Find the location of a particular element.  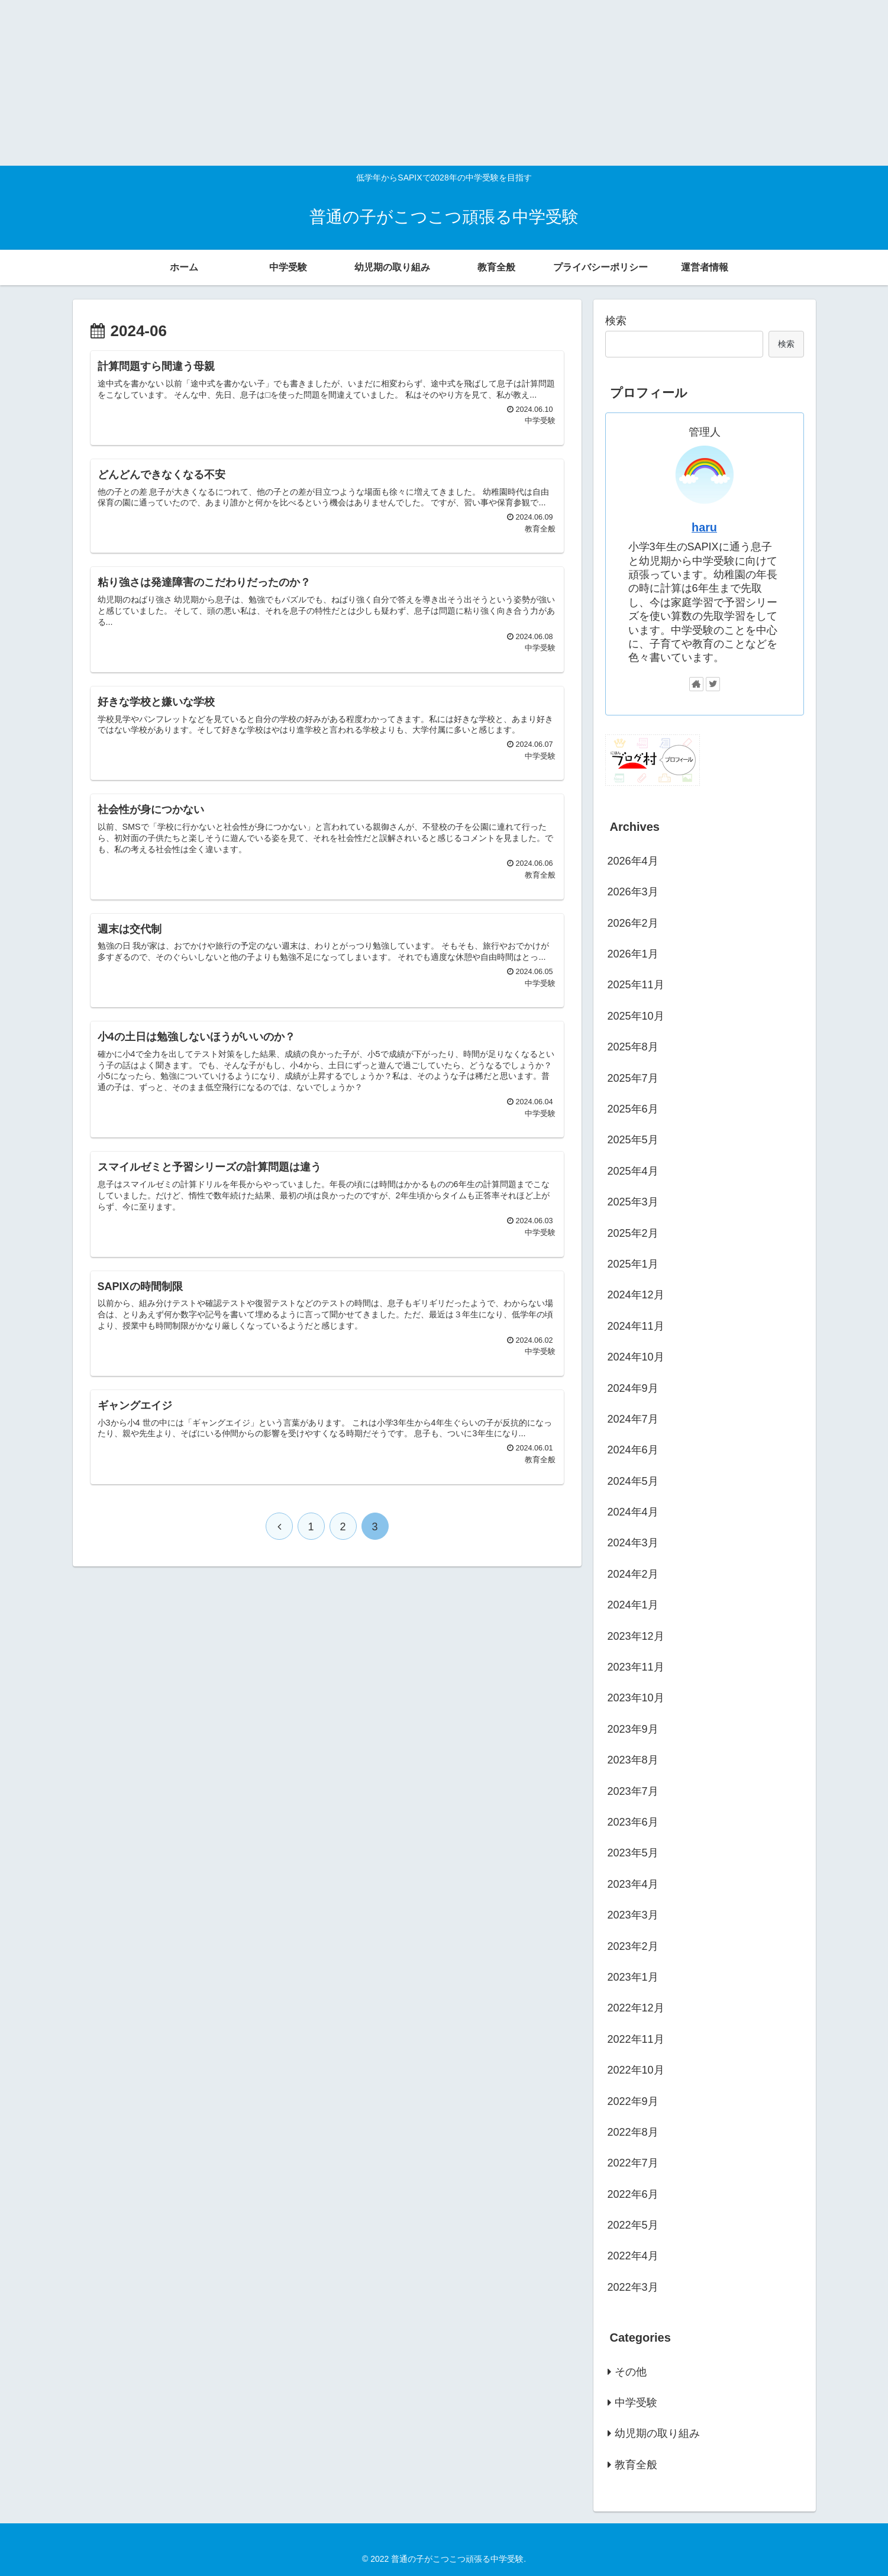

2025年1月 is located at coordinates (633, 1264).